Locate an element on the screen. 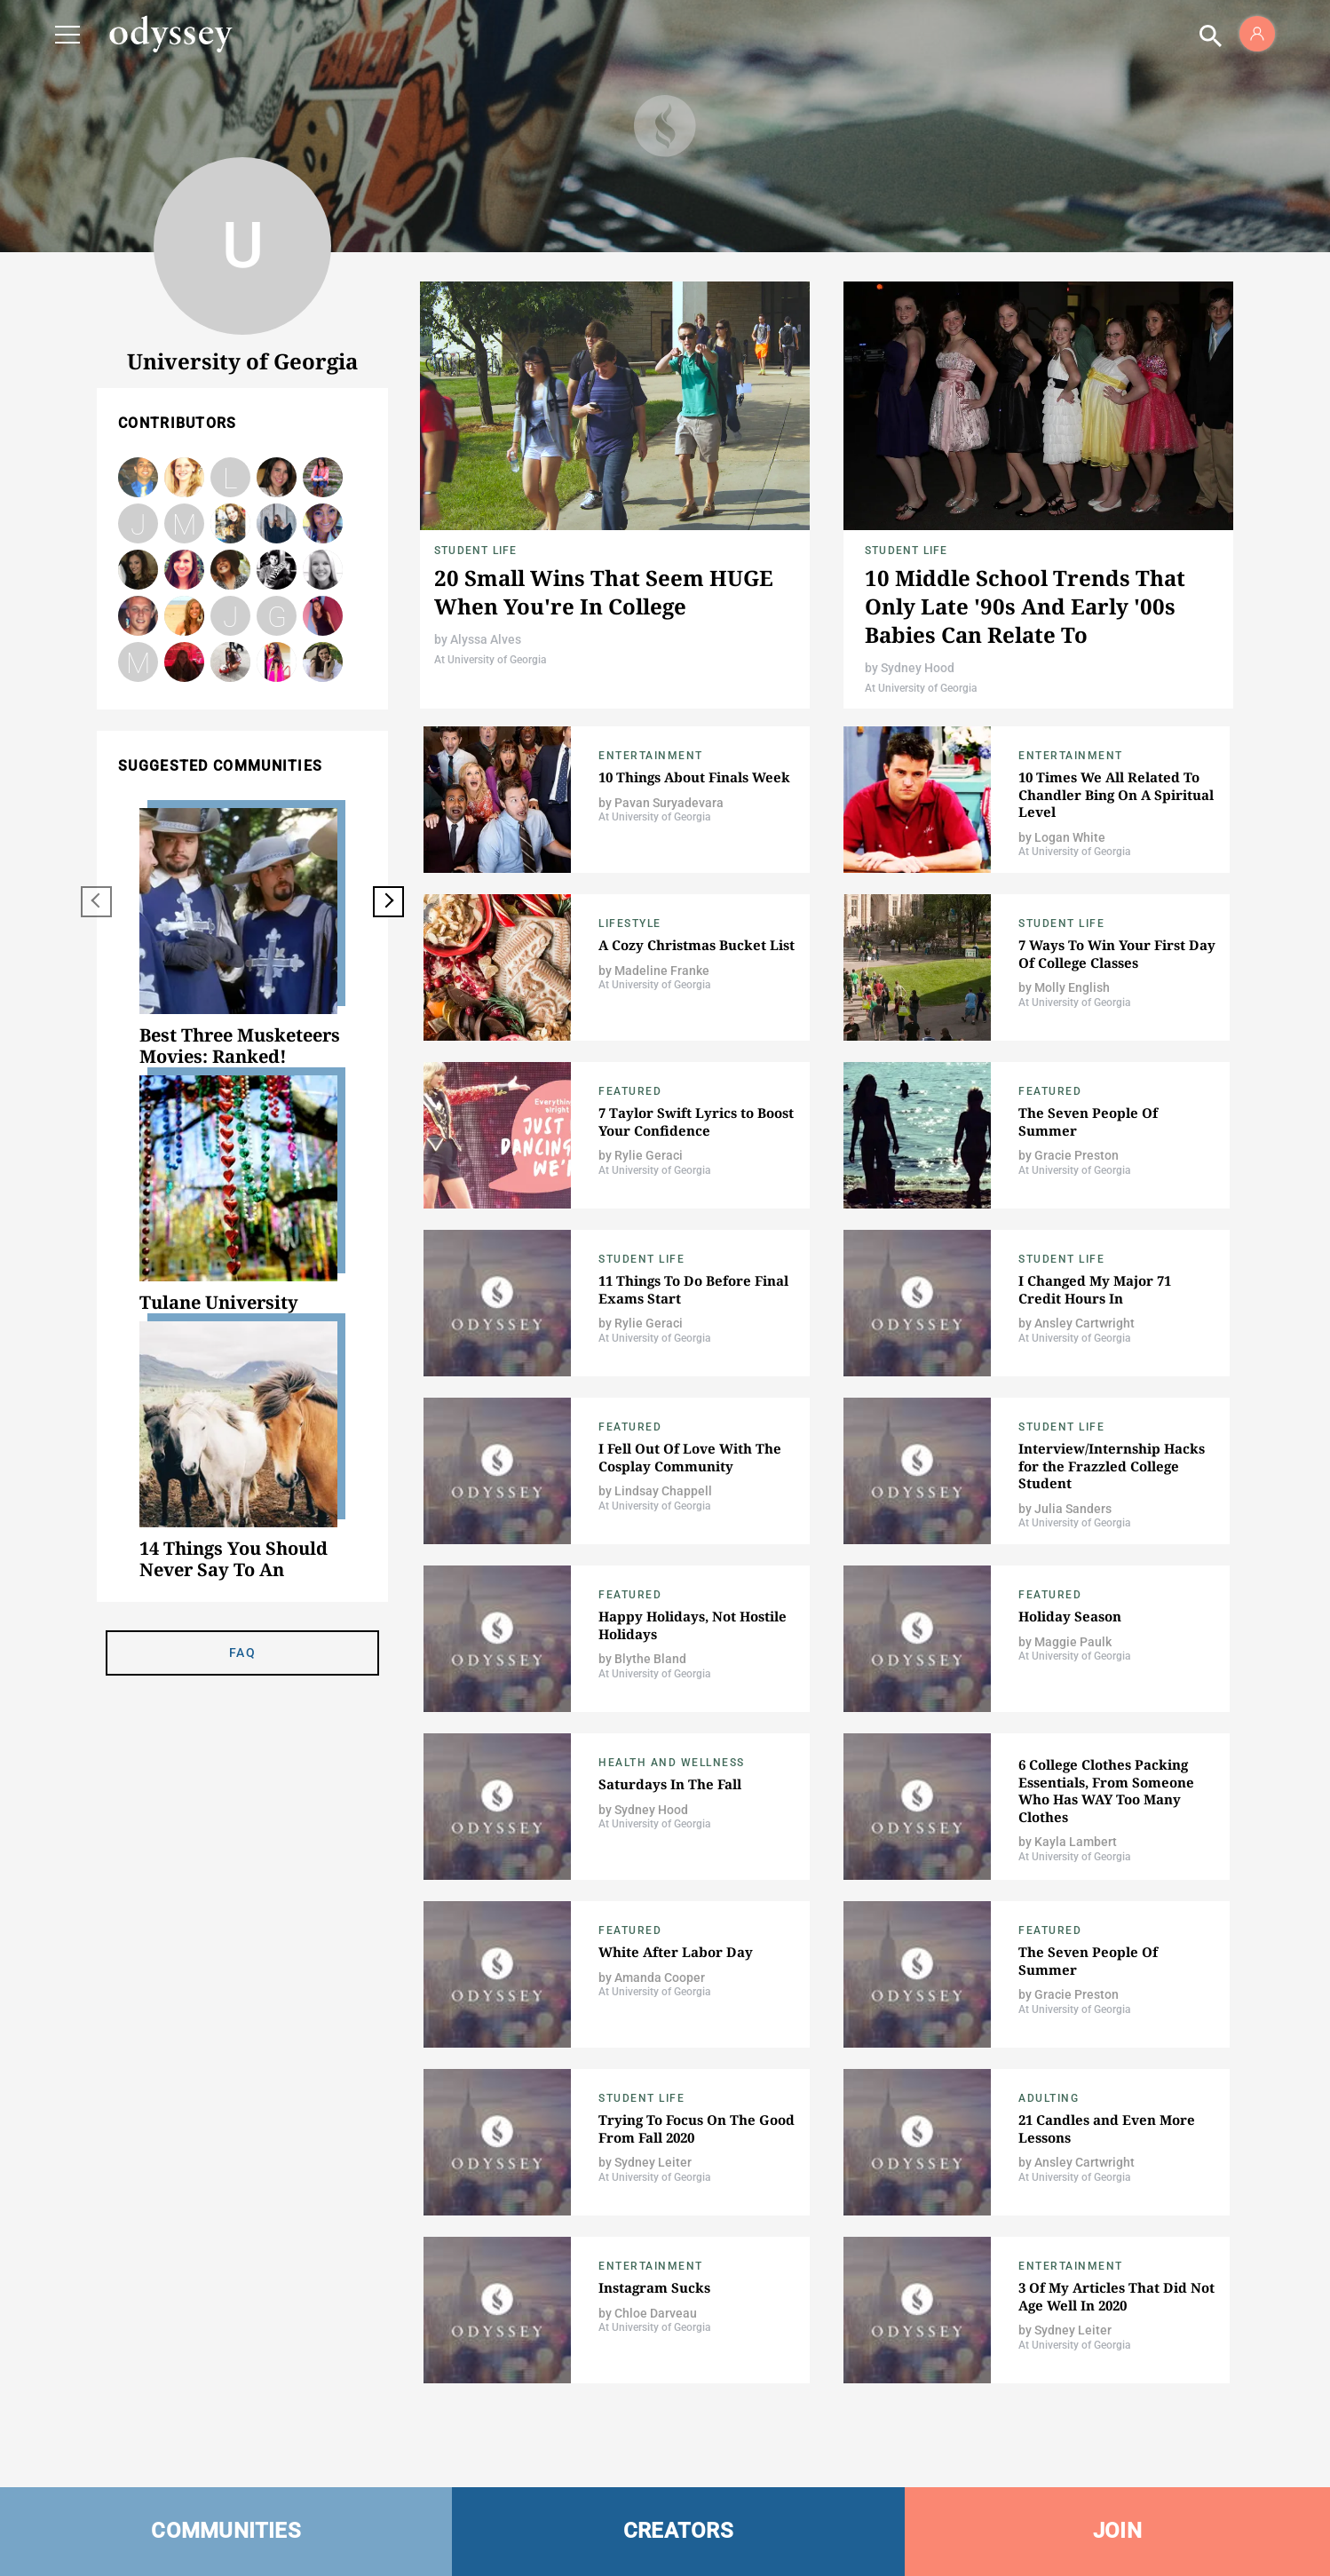 The height and width of the screenshot is (2576, 1330). Rylie Geraci is located at coordinates (648, 1155).